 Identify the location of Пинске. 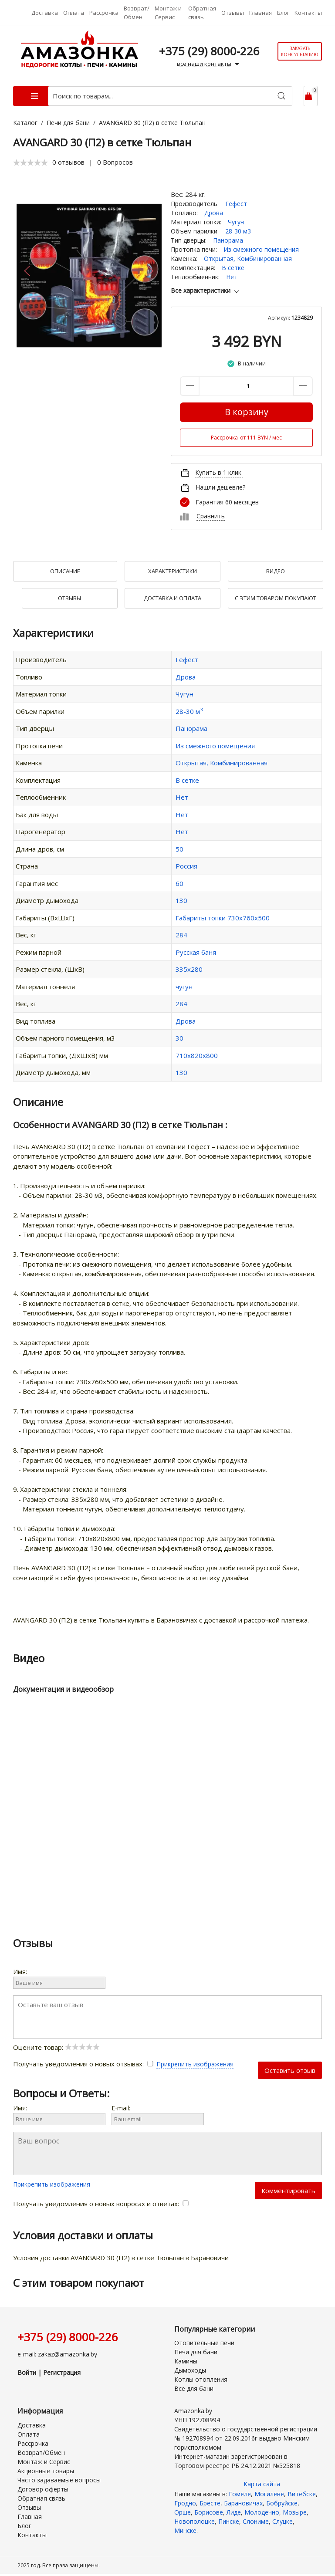
(228, 2521).